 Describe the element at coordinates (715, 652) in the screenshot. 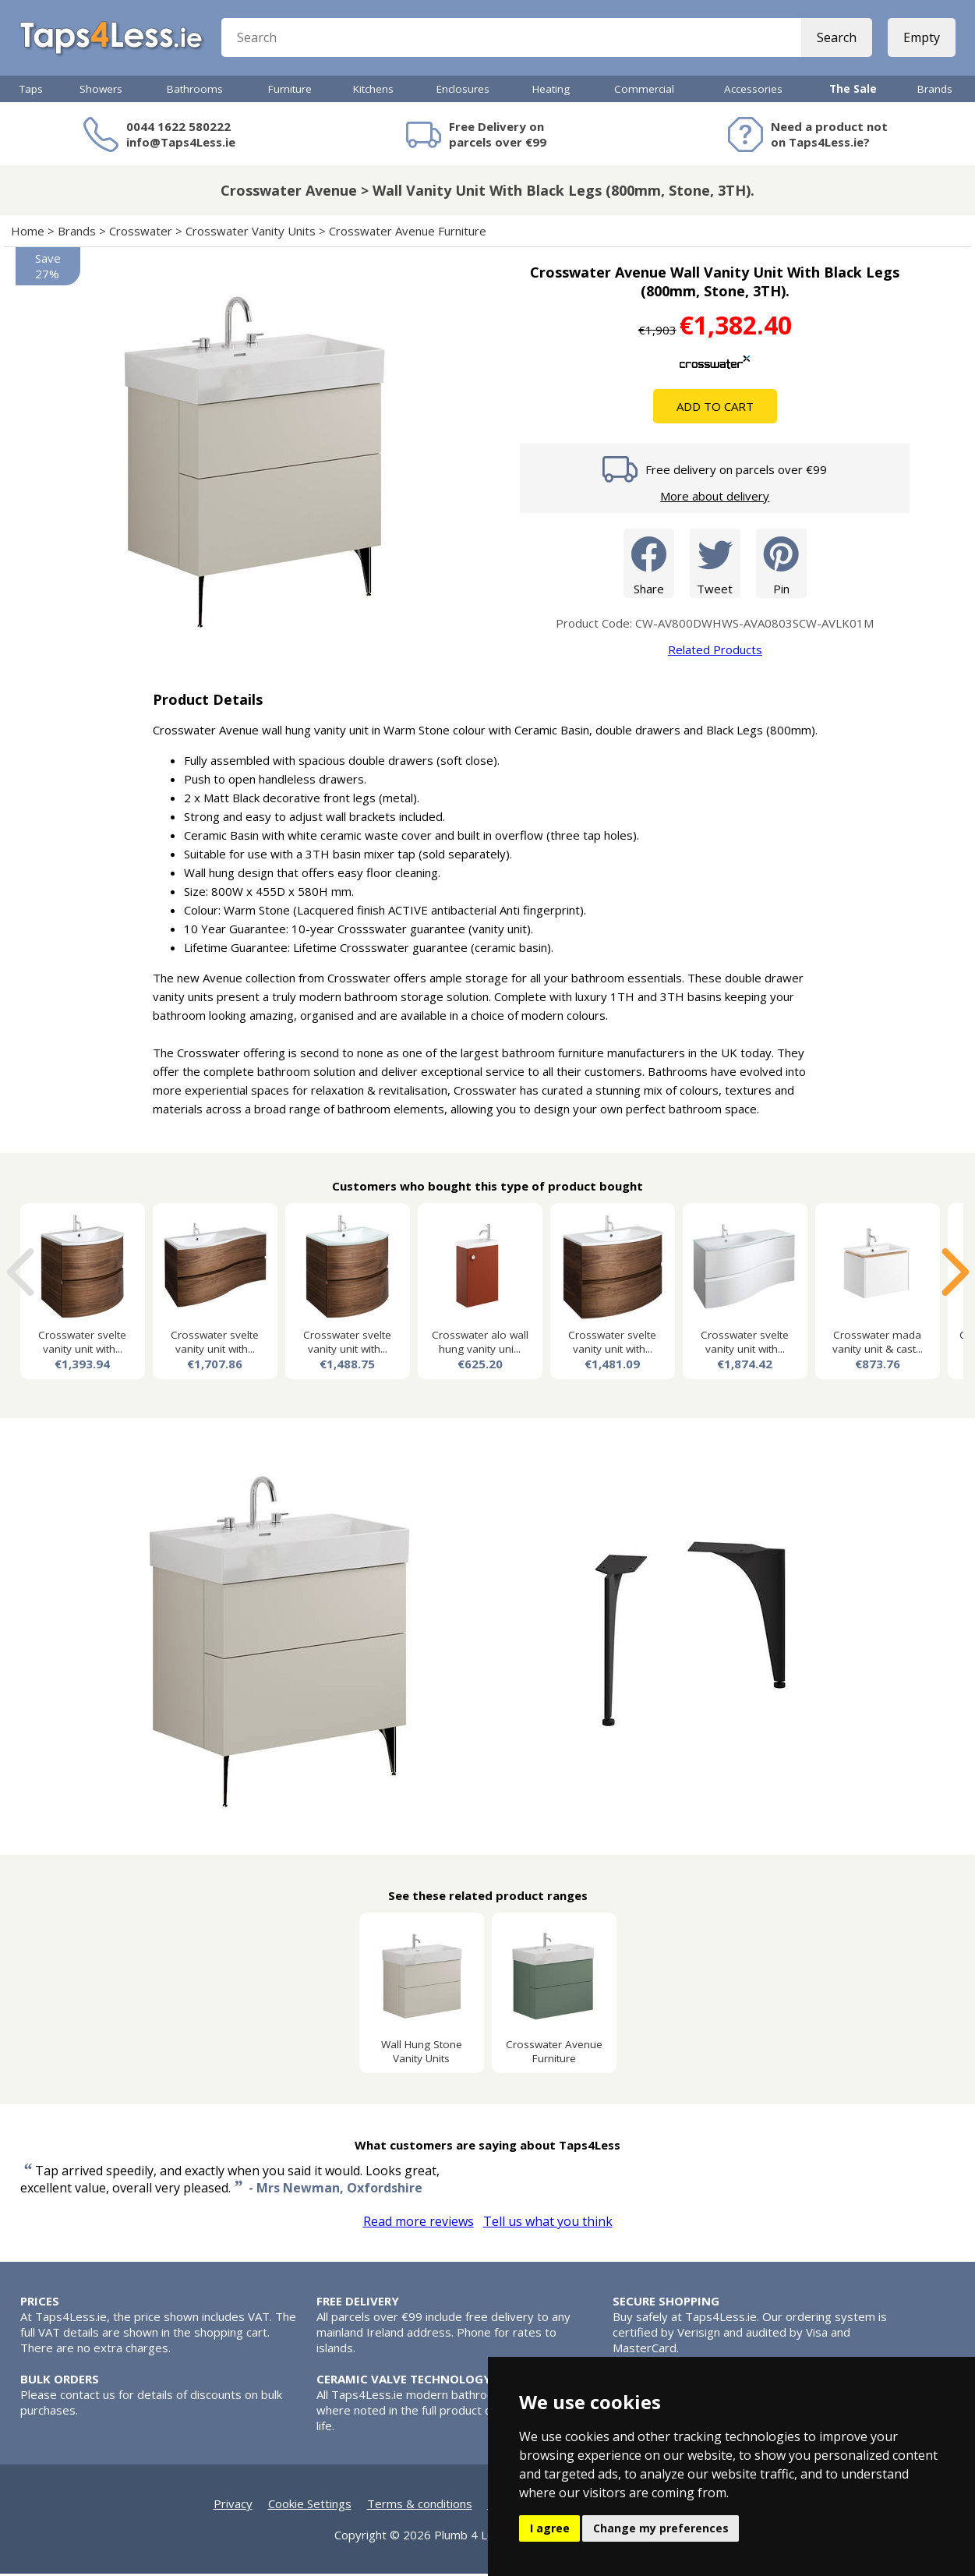

I see `Related Products` at that location.